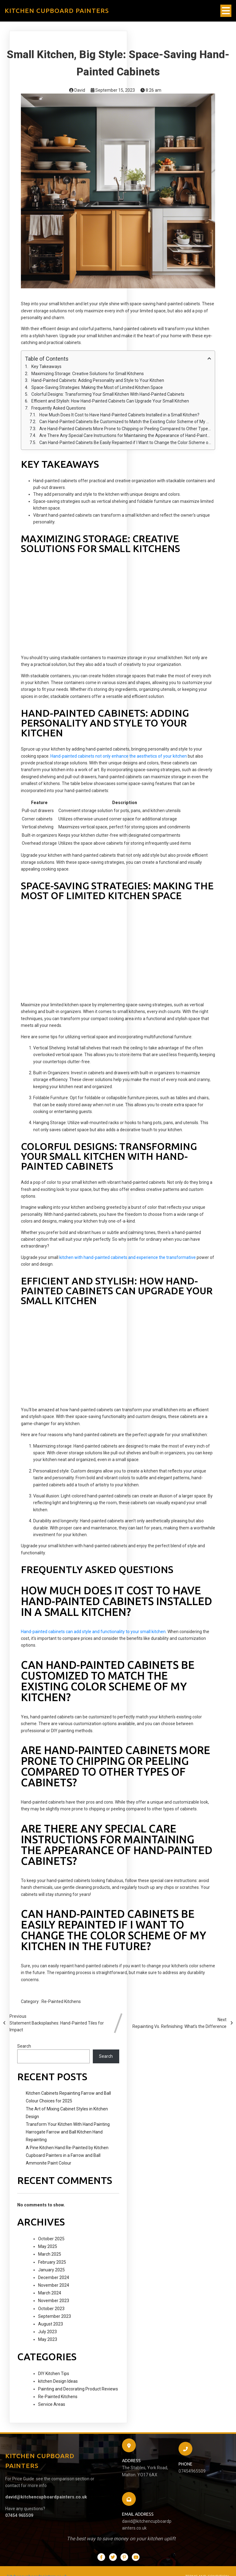 This screenshot has height=2576, width=236. What do you see at coordinates (58, 408) in the screenshot?
I see `Frequently Asked Questions` at bounding box center [58, 408].